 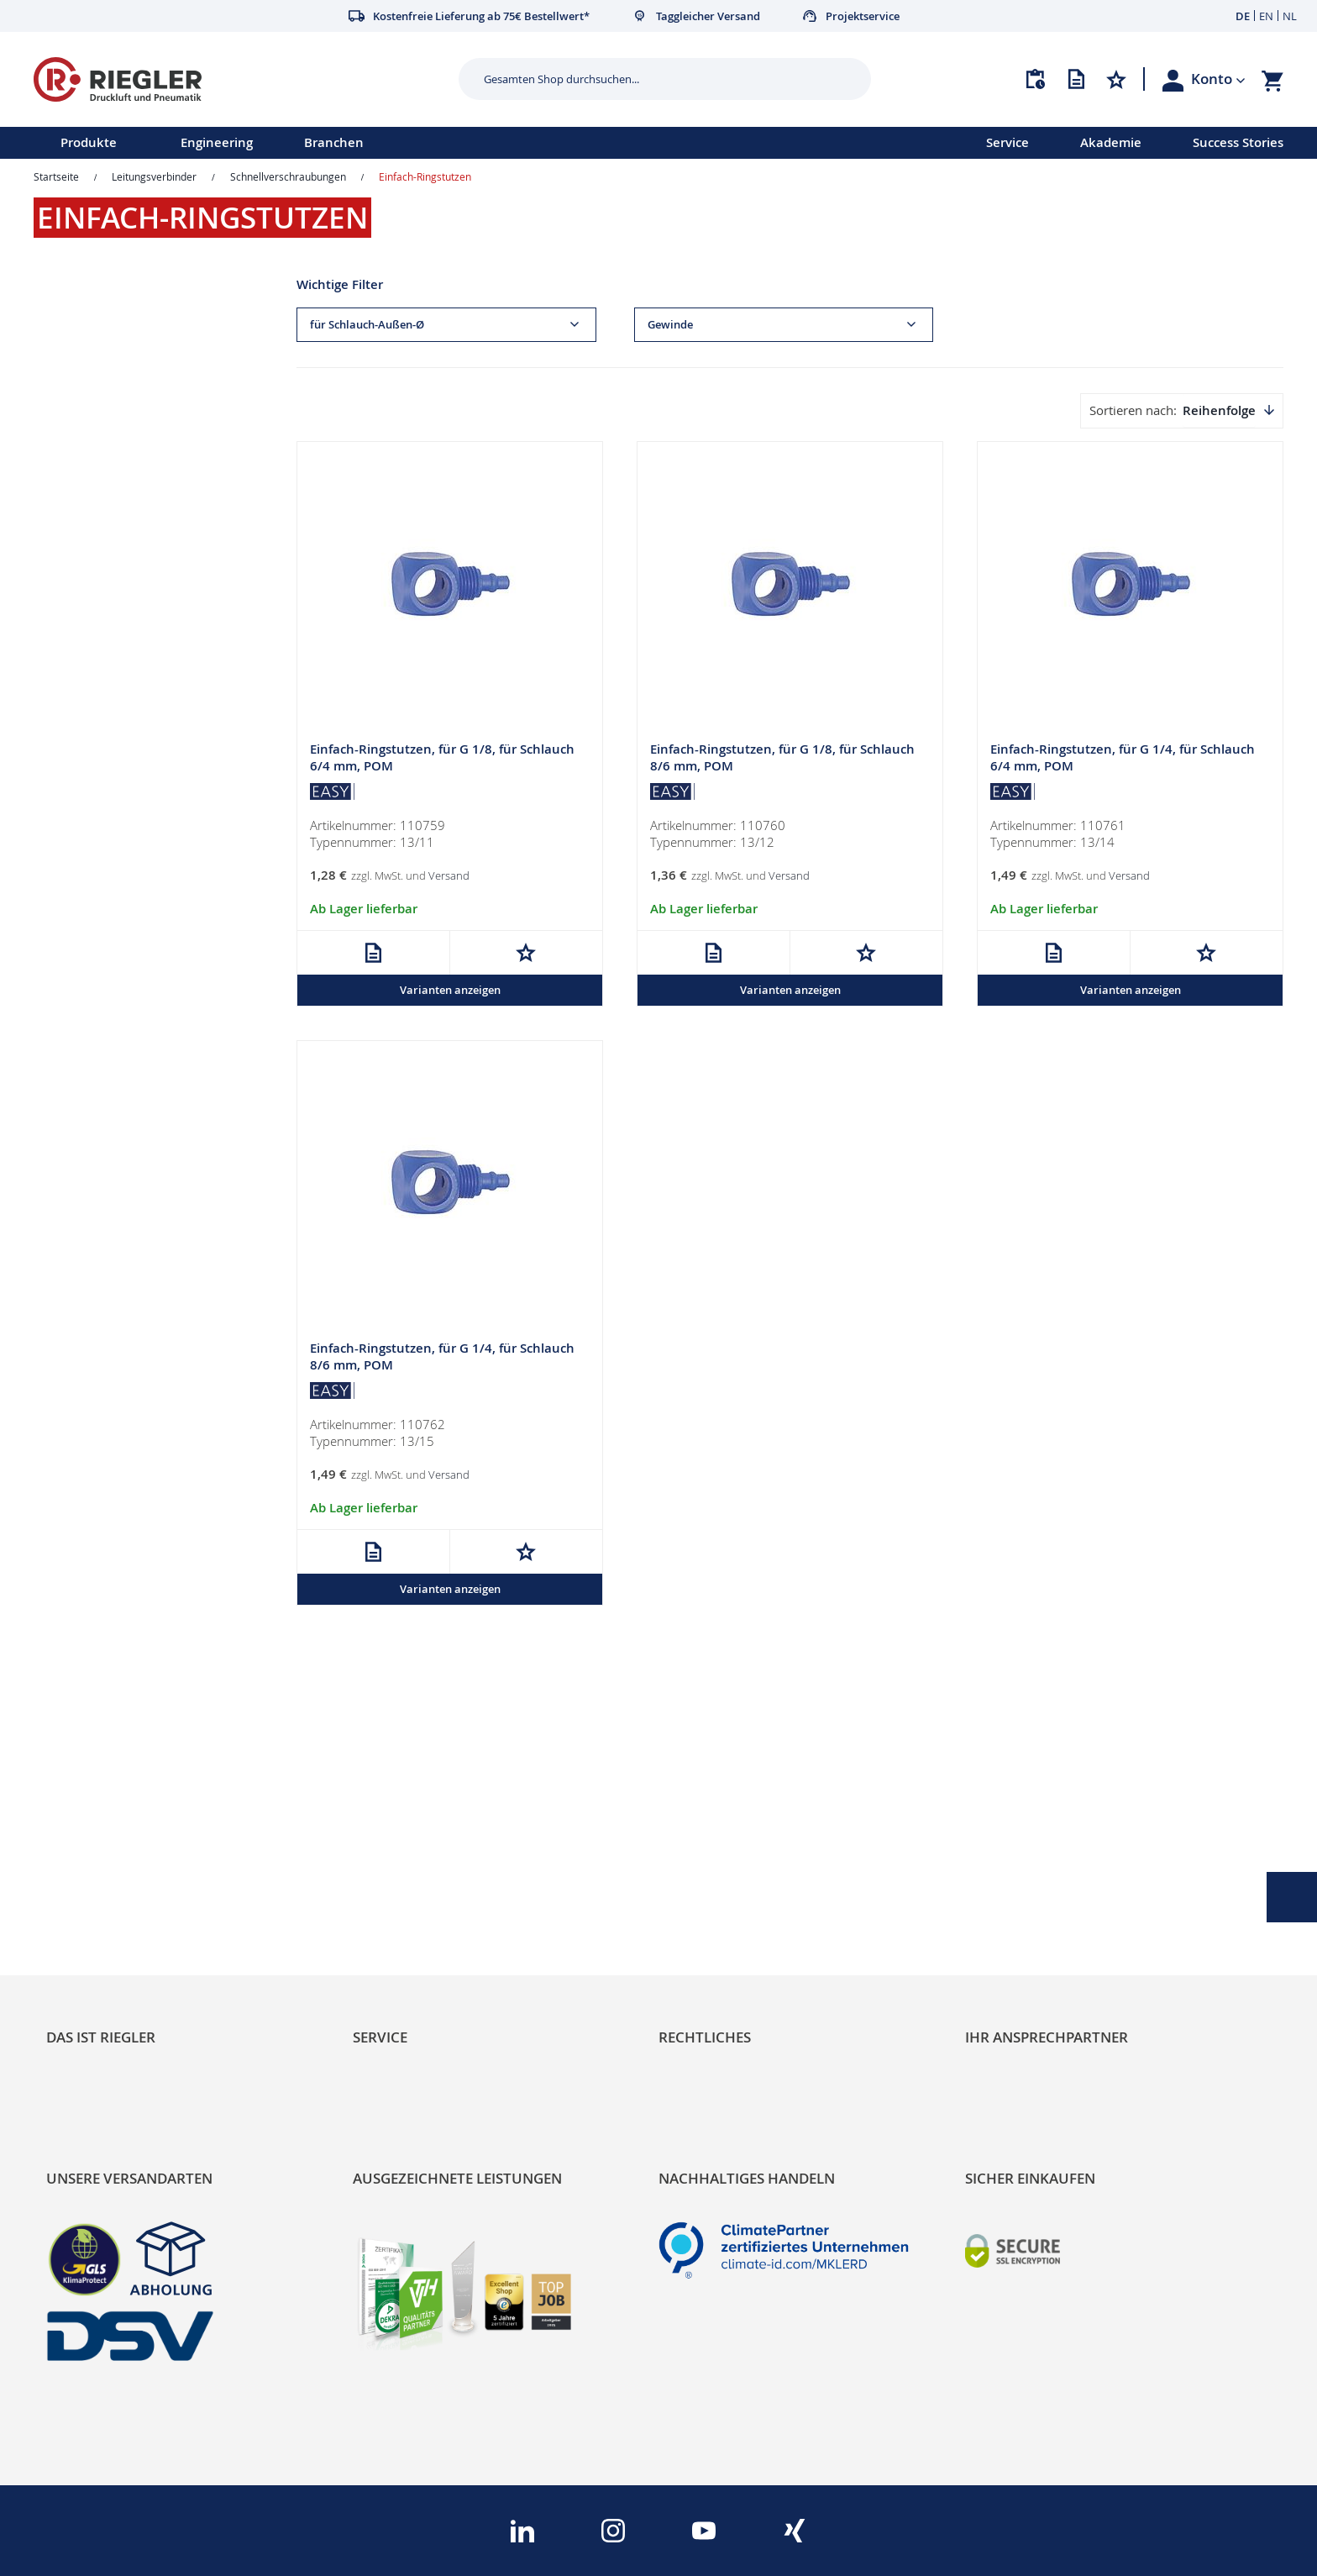 What do you see at coordinates (450, 989) in the screenshot?
I see `Varianten anzeigen` at bounding box center [450, 989].